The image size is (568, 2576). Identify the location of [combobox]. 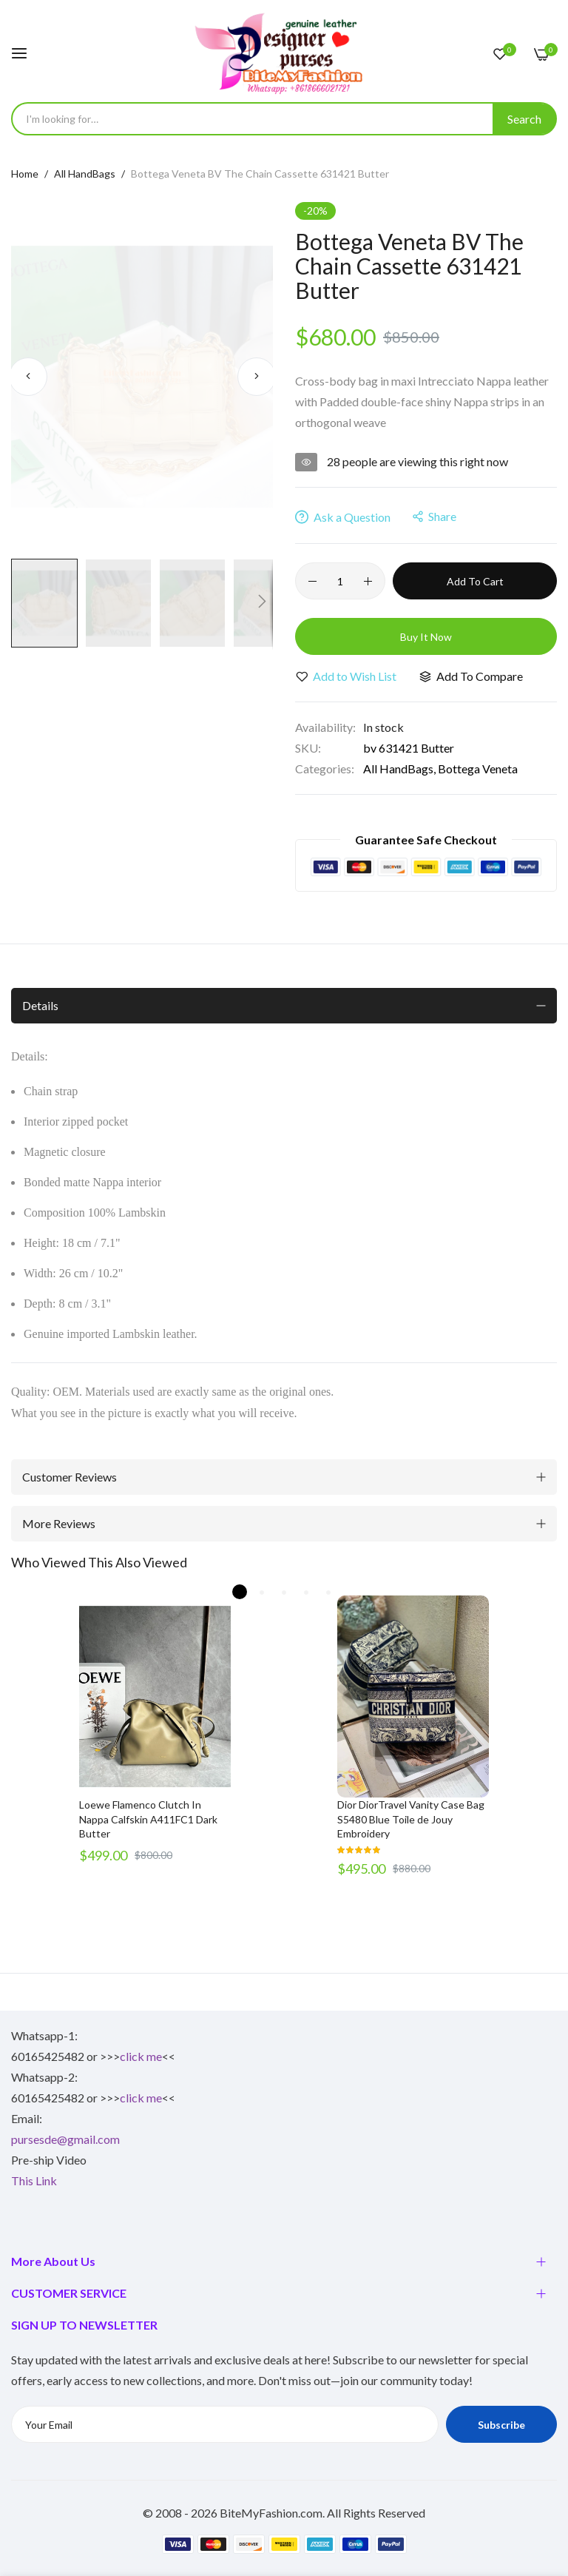
(284, 119).